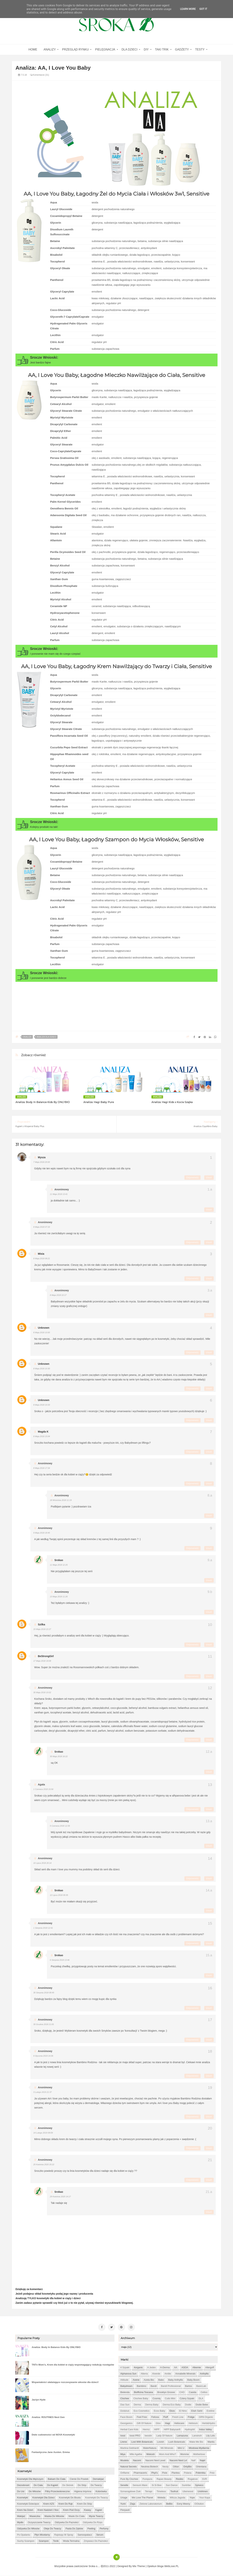 This screenshot has width=233, height=2576. I want to click on Baby Boom, so click(193, 2379).